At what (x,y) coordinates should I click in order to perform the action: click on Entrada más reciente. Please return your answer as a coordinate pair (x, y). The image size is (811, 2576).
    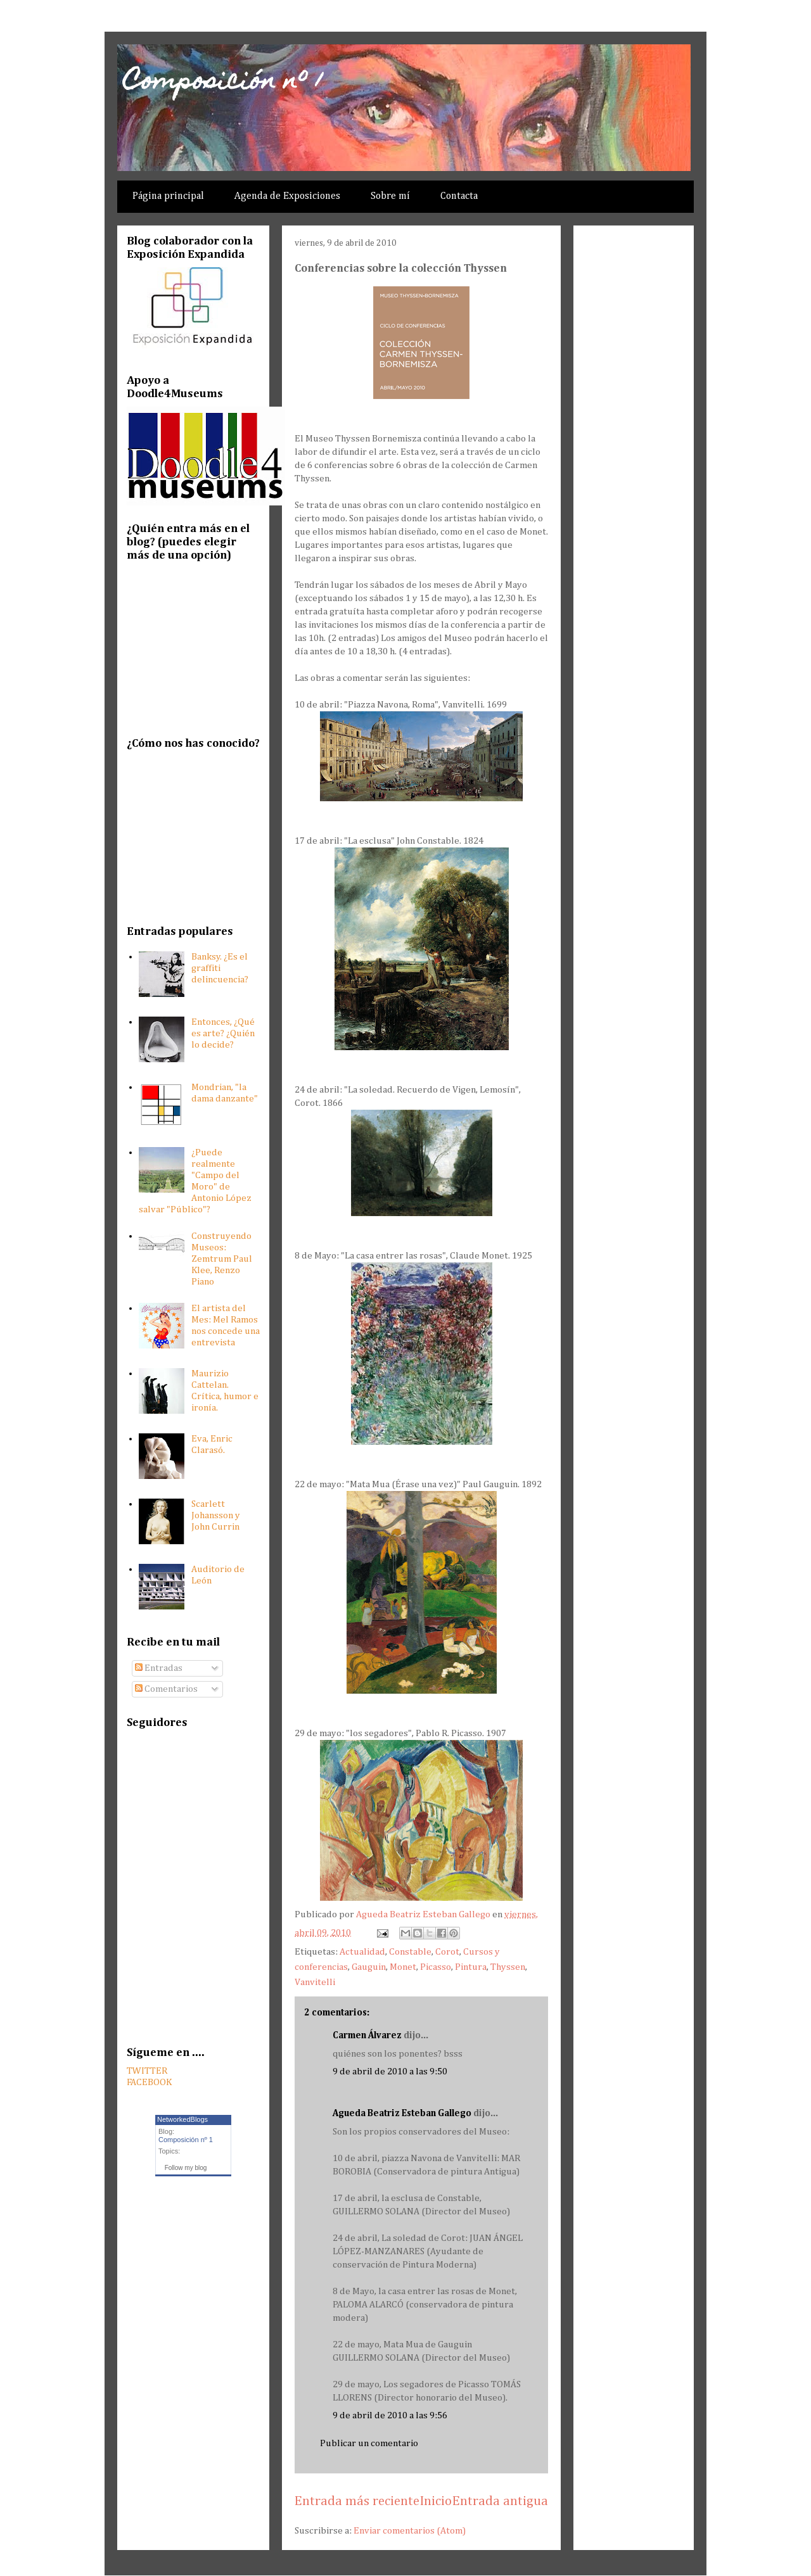
    Looking at the image, I should click on (357, 2501).